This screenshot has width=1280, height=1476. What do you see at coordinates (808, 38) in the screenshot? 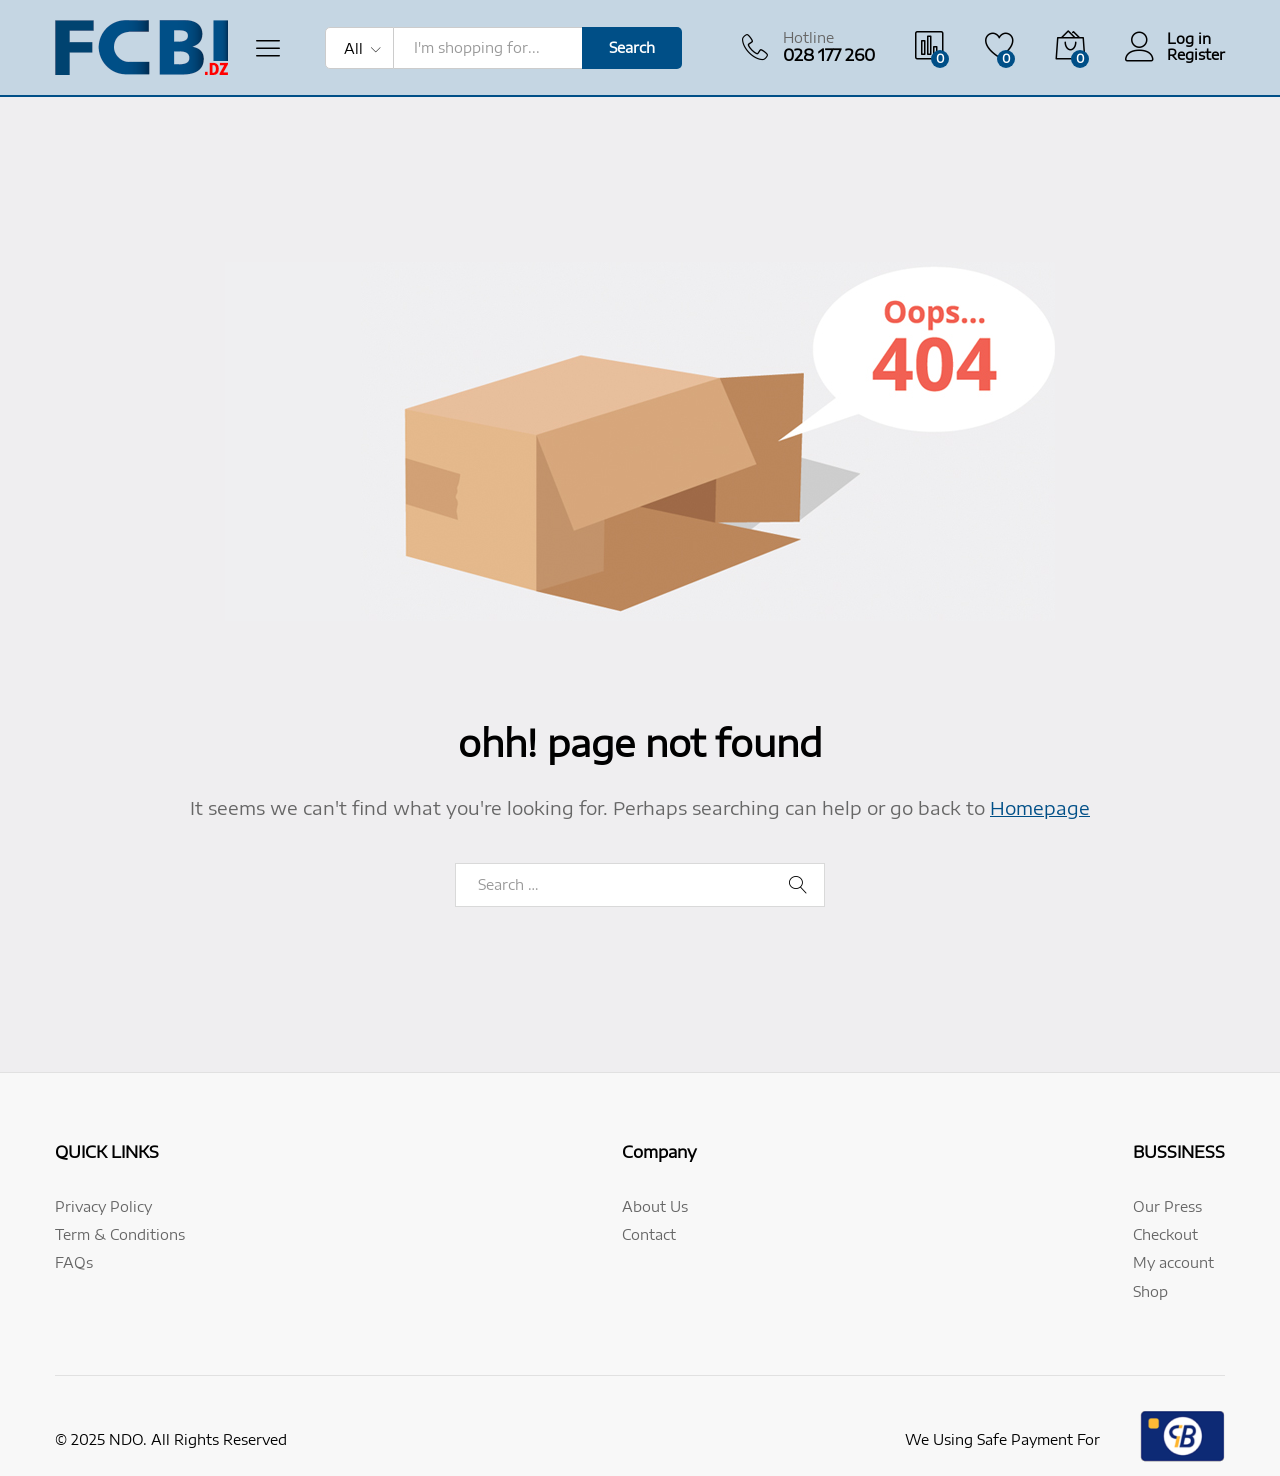
I see `Hotline` at bounding box center [808, 38].